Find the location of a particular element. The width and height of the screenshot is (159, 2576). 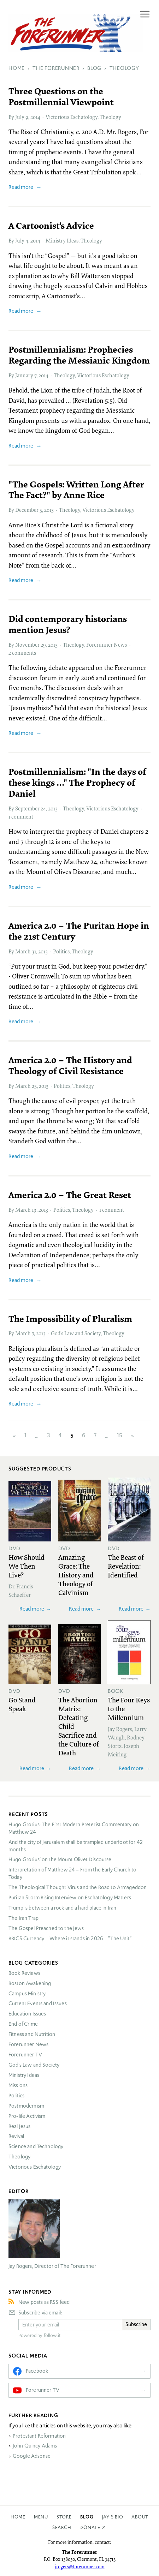

Currency – Where it stands in 2026 – “The Unit” is located at coordinates (69, 1938).